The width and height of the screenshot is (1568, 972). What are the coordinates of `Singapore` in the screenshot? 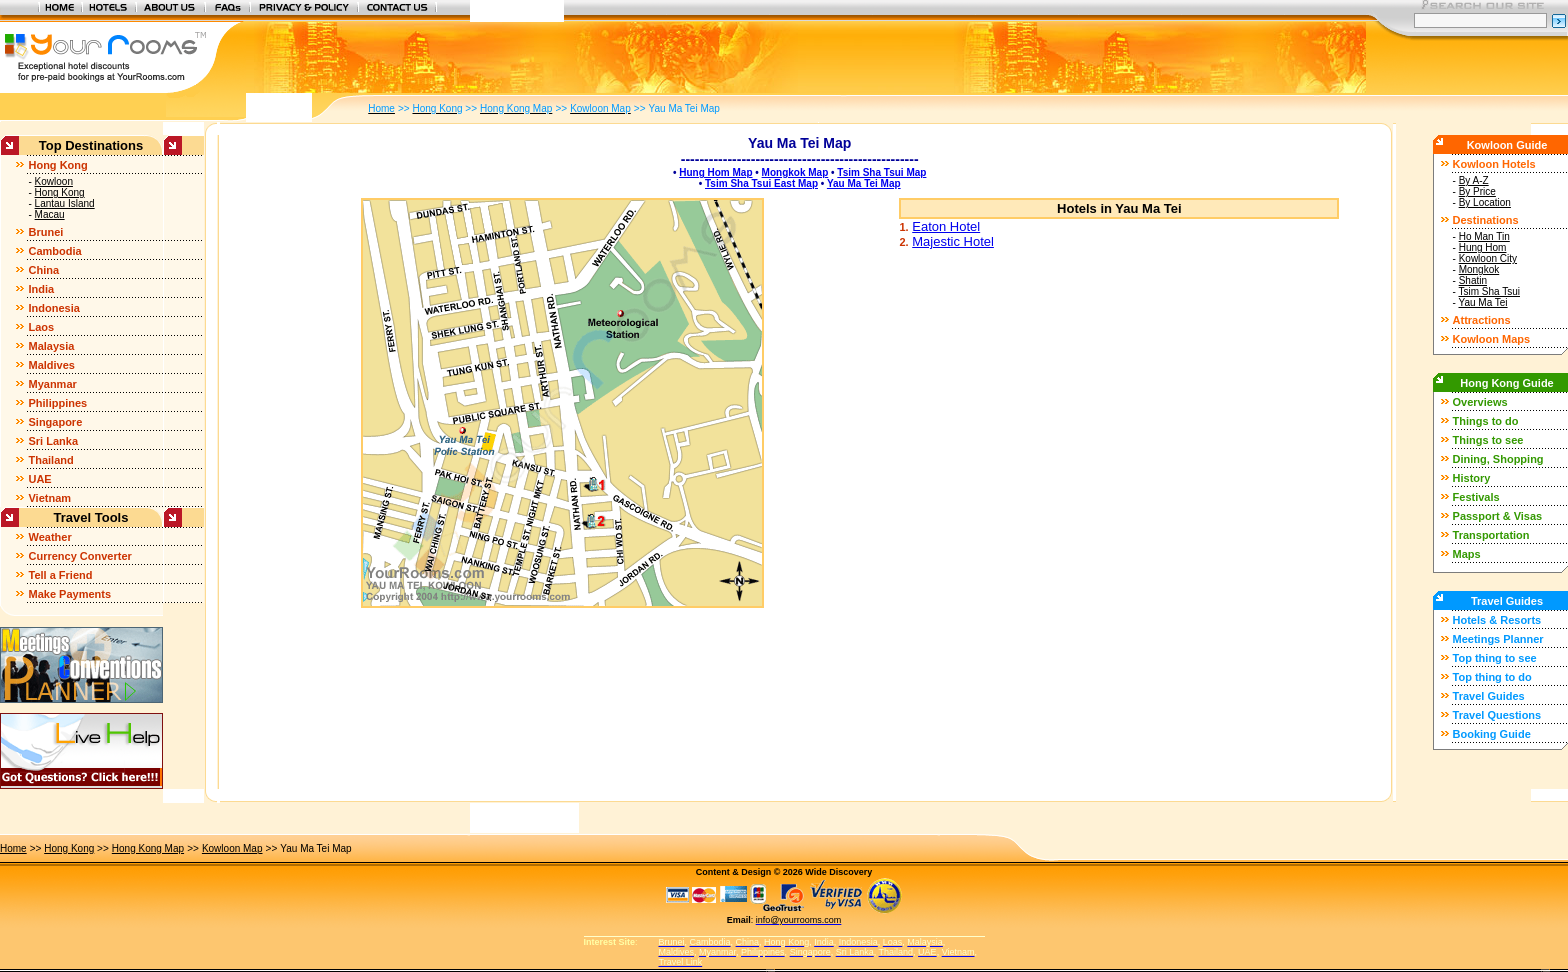 It's located at (55, 422).